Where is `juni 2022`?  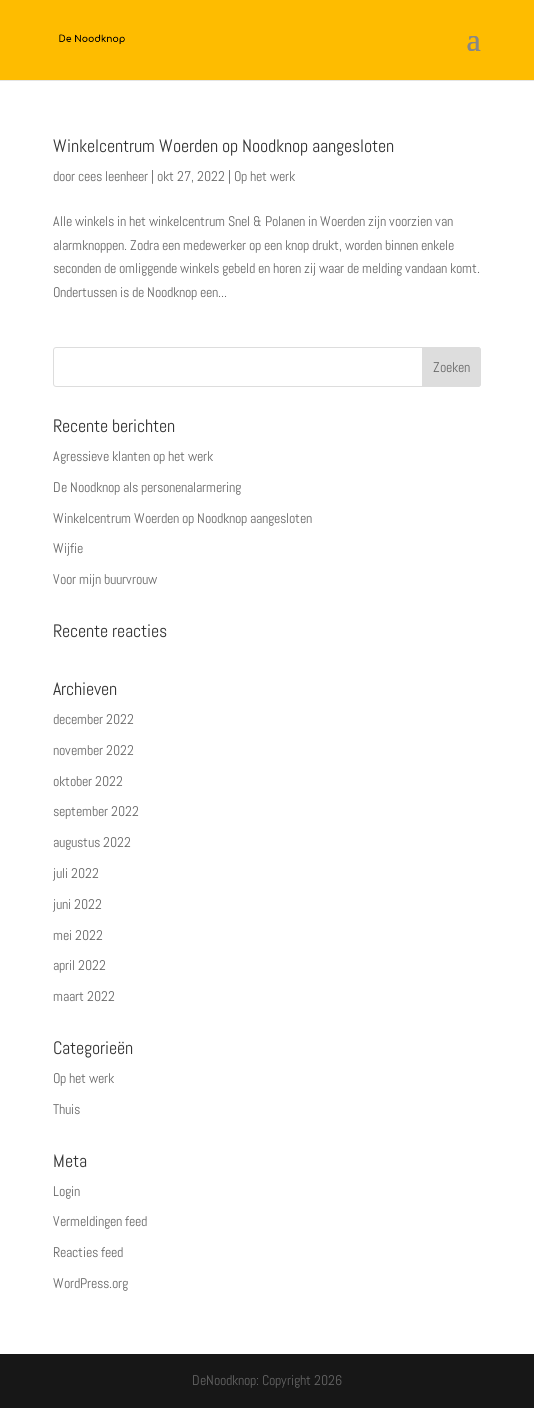
juni 2022 is located at coordinates (77, 904).